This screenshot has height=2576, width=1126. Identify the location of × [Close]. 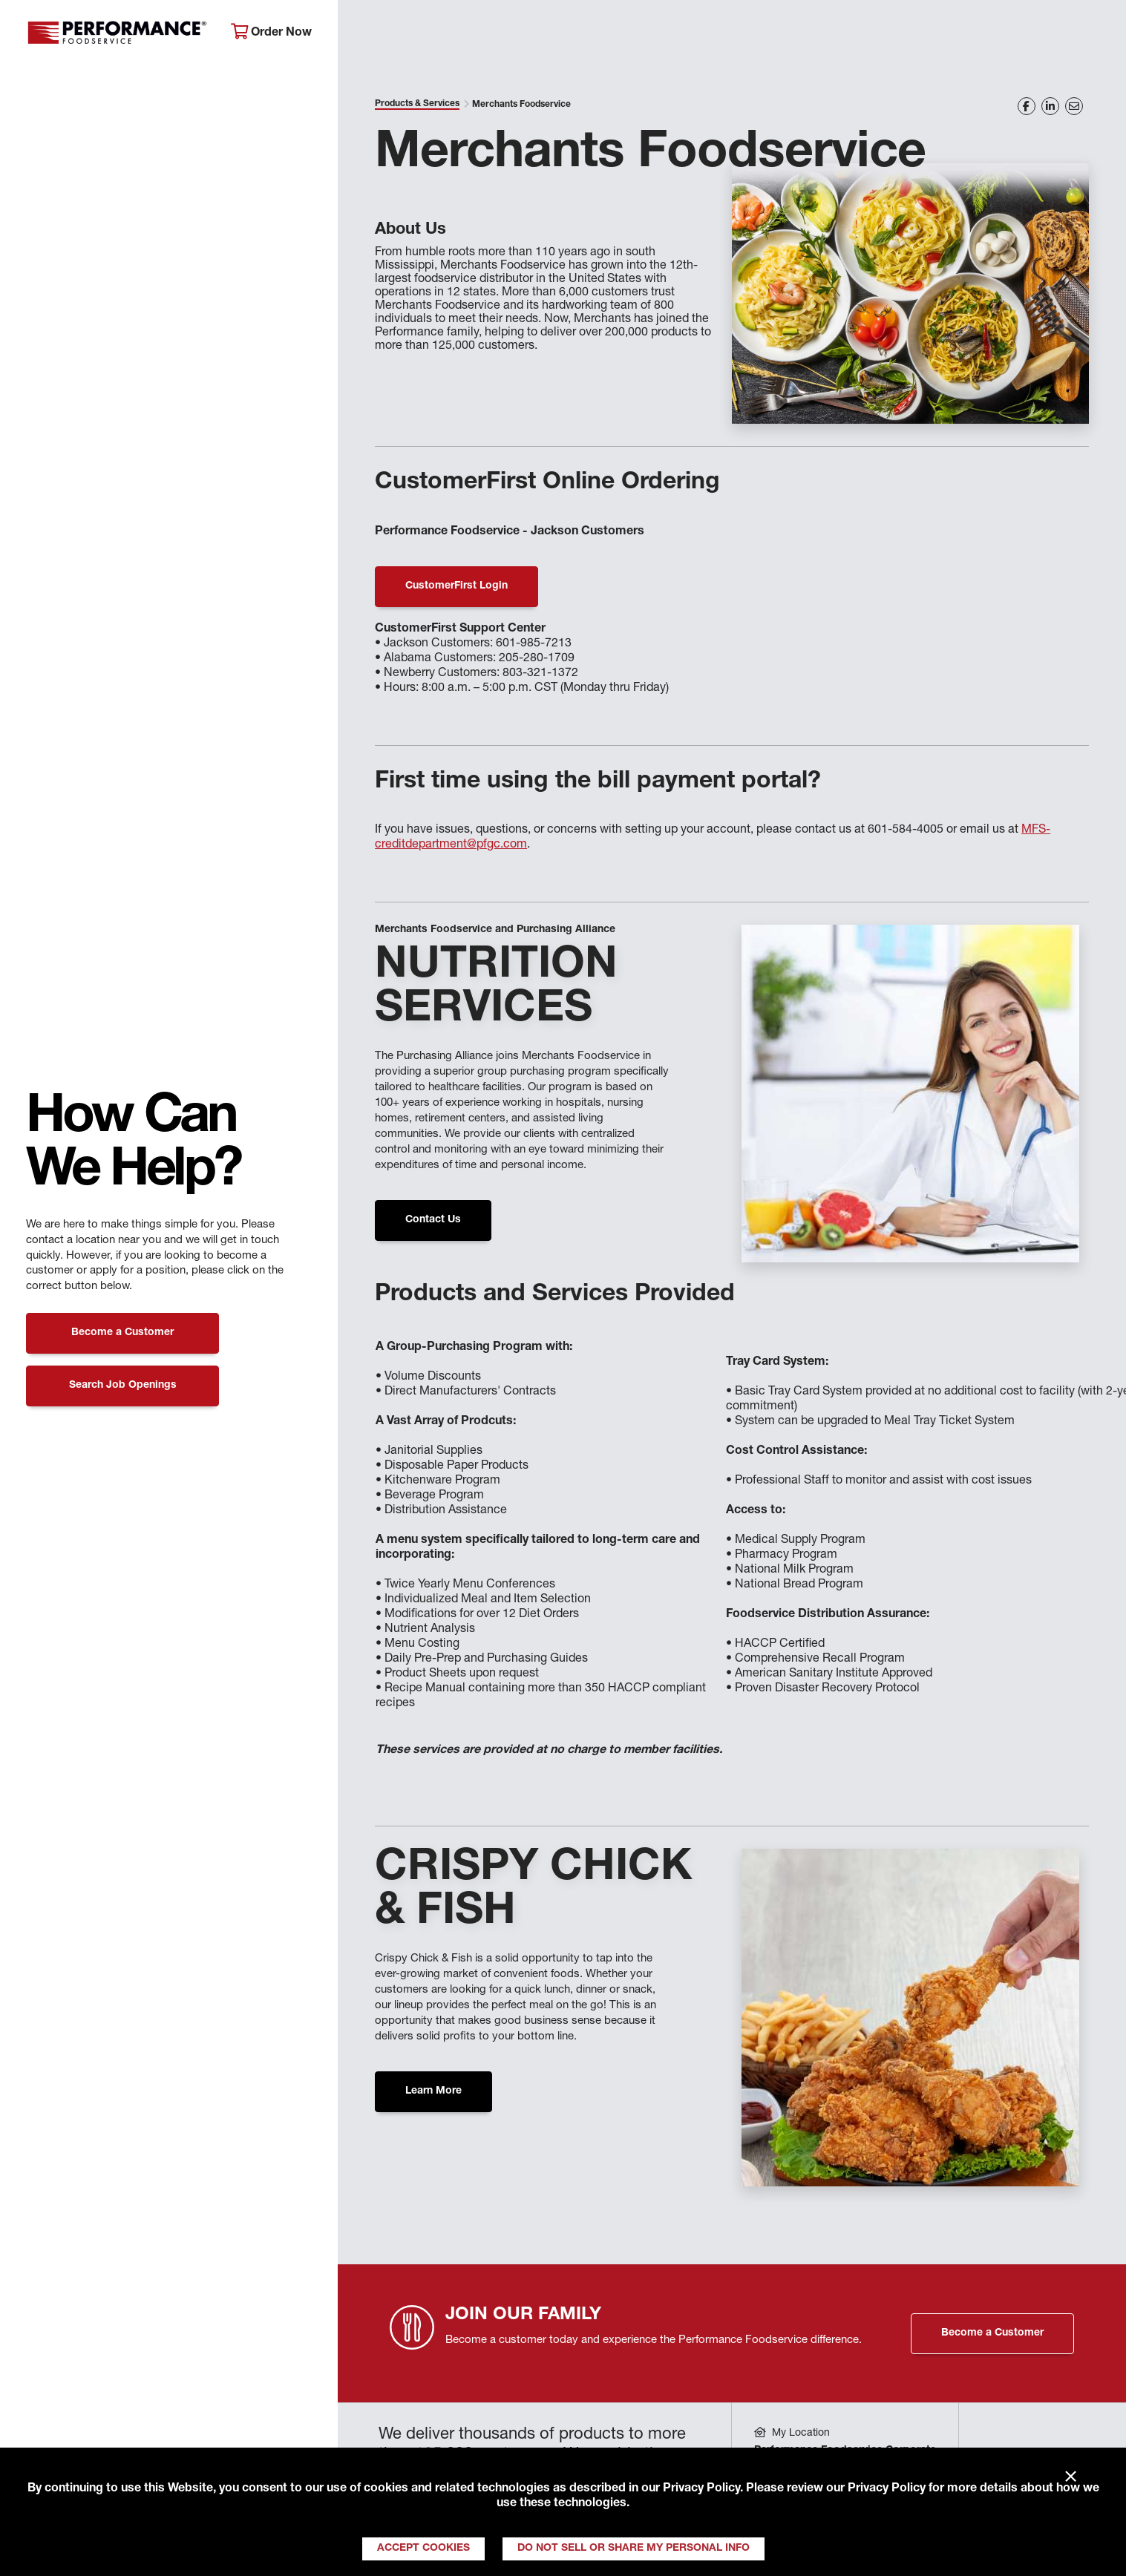
(1071, 2477).